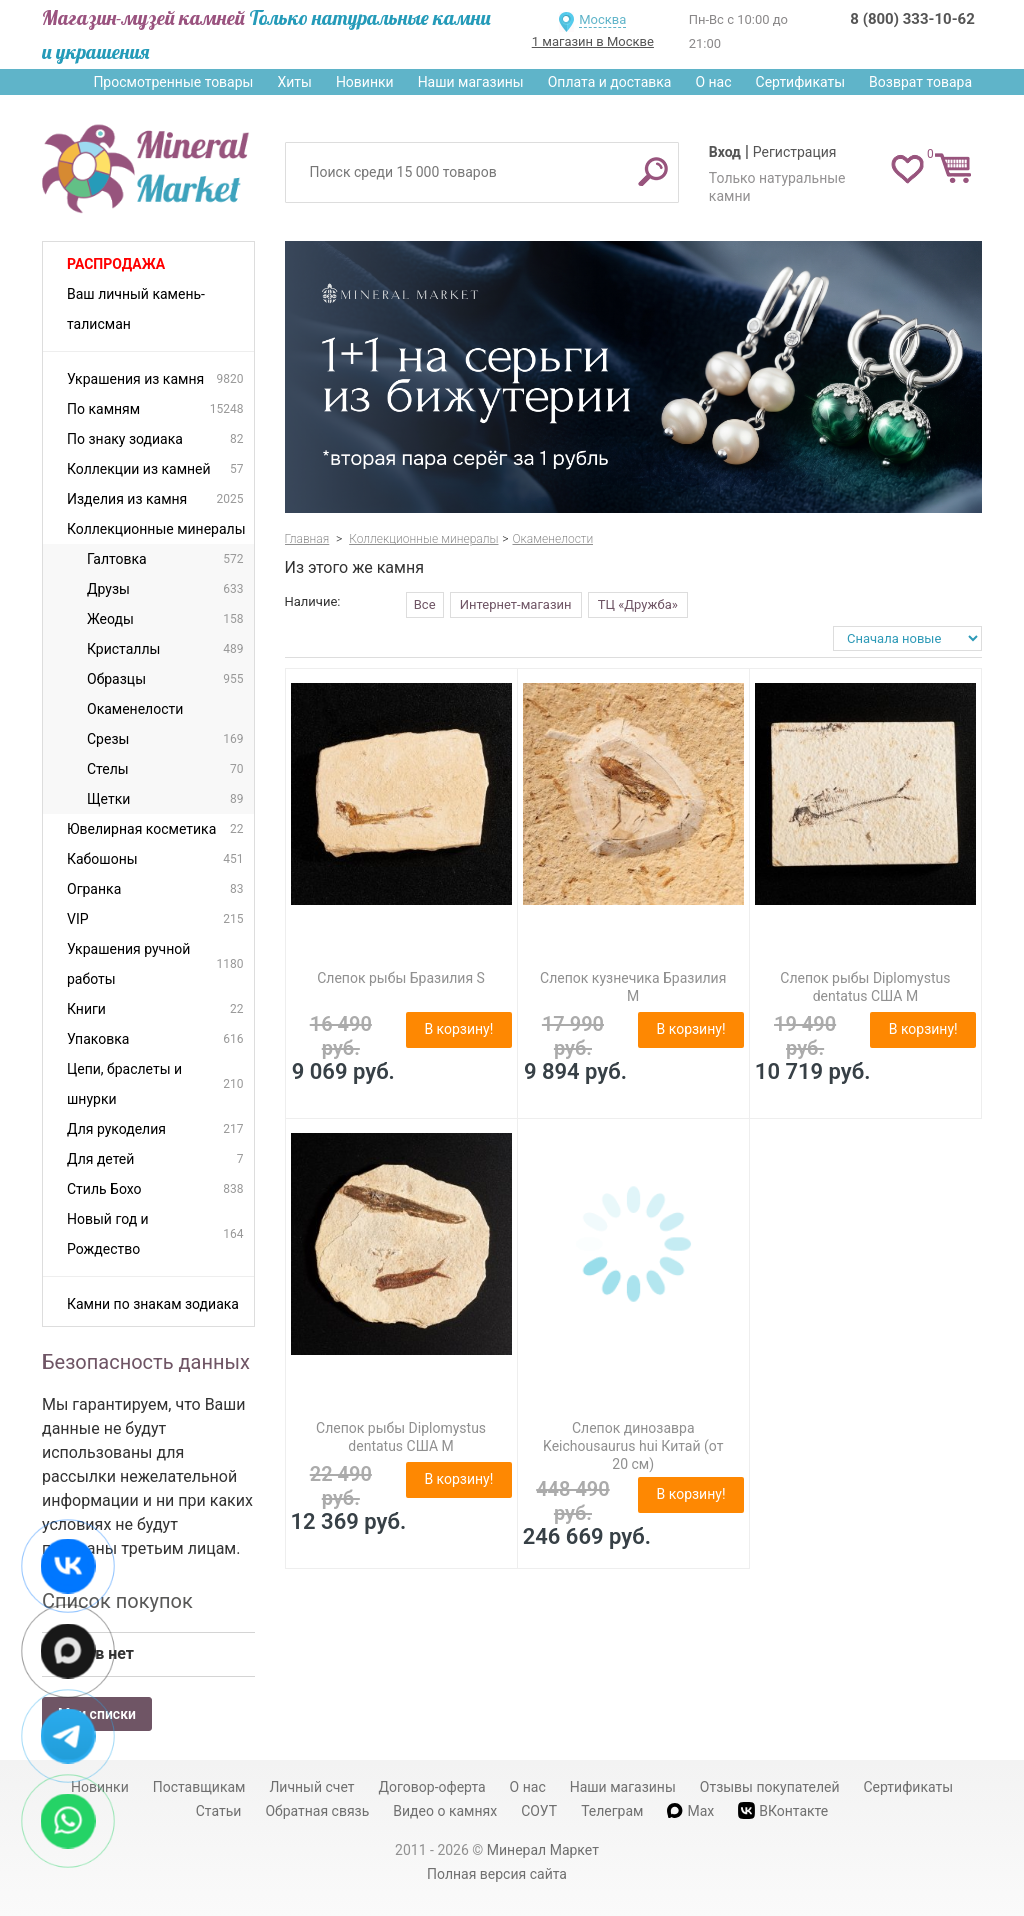  I want to click on Хиты, so click(294, 82).